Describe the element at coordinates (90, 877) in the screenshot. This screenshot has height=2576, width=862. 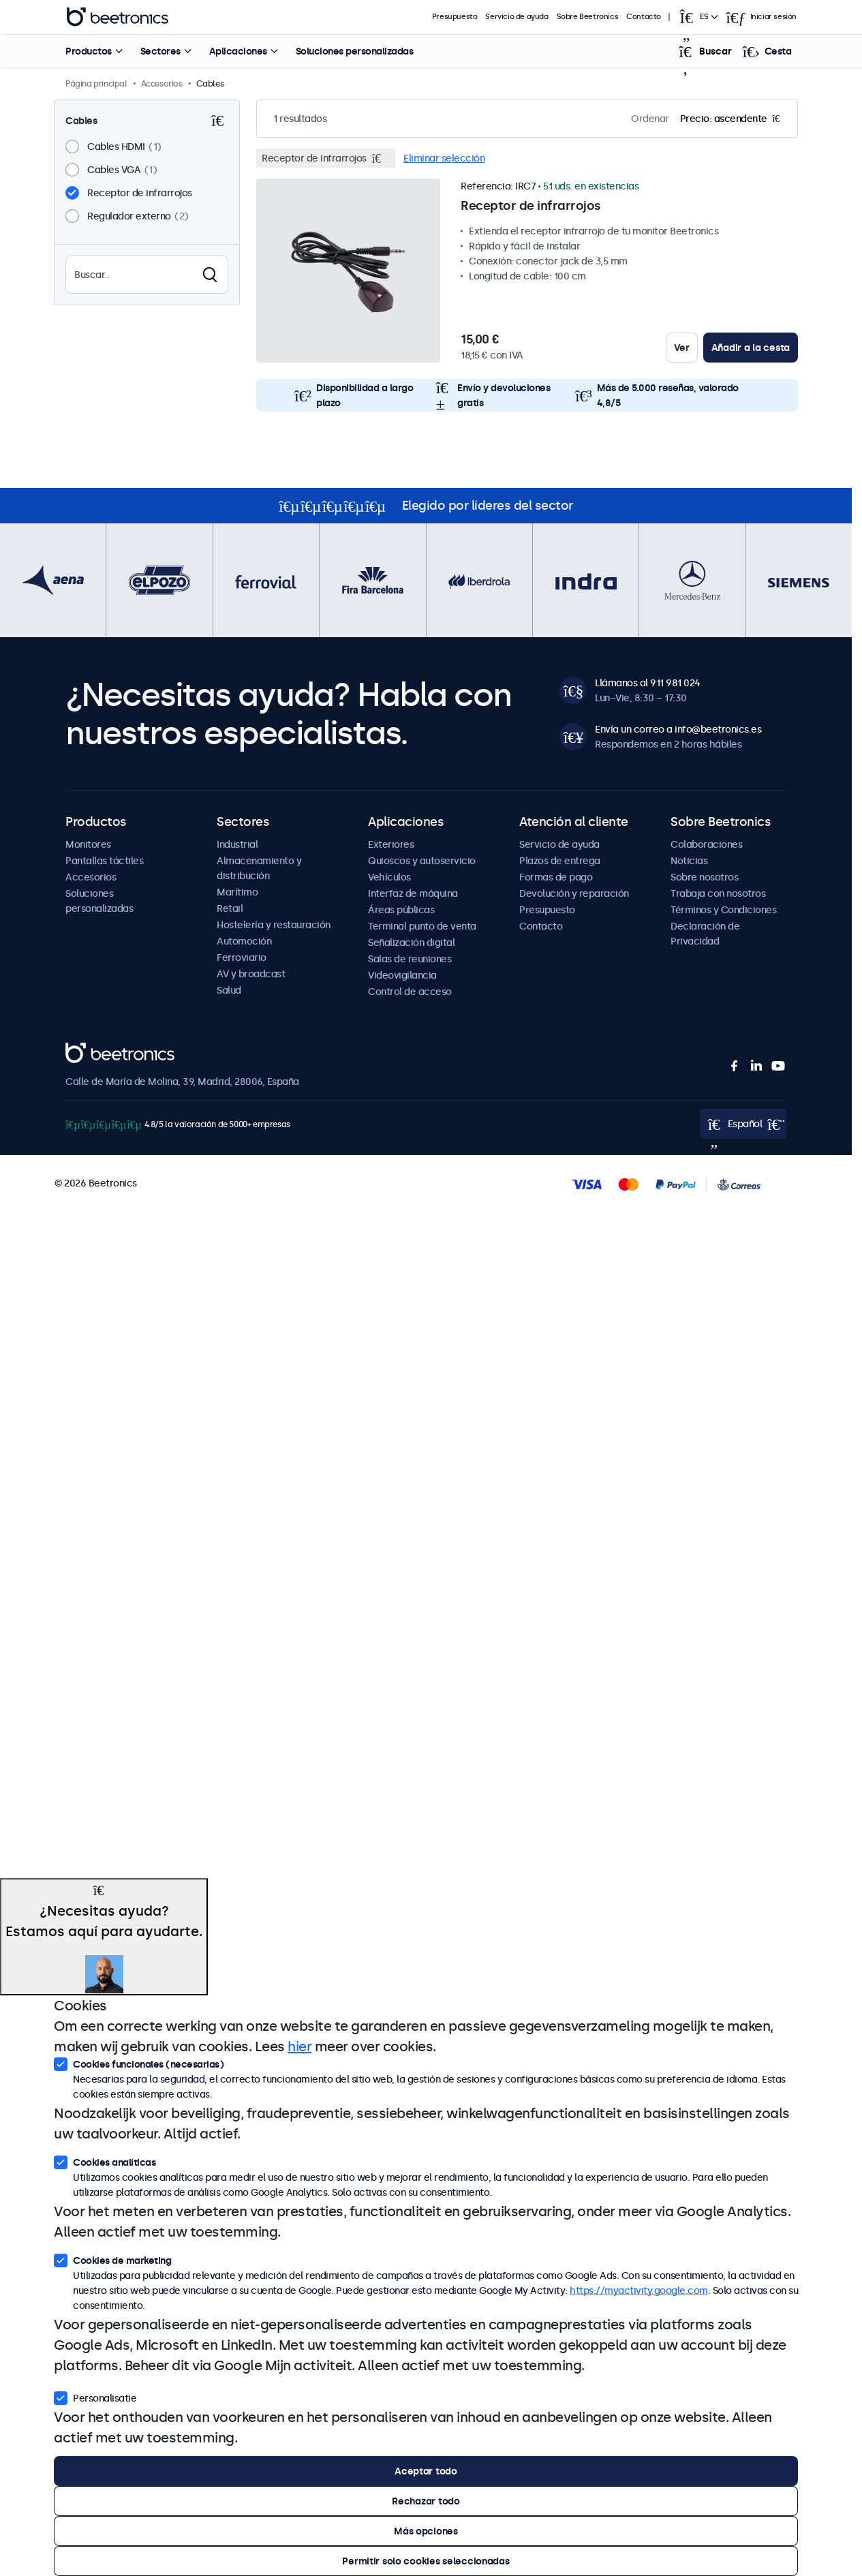
I see `Accesorios` at that location.